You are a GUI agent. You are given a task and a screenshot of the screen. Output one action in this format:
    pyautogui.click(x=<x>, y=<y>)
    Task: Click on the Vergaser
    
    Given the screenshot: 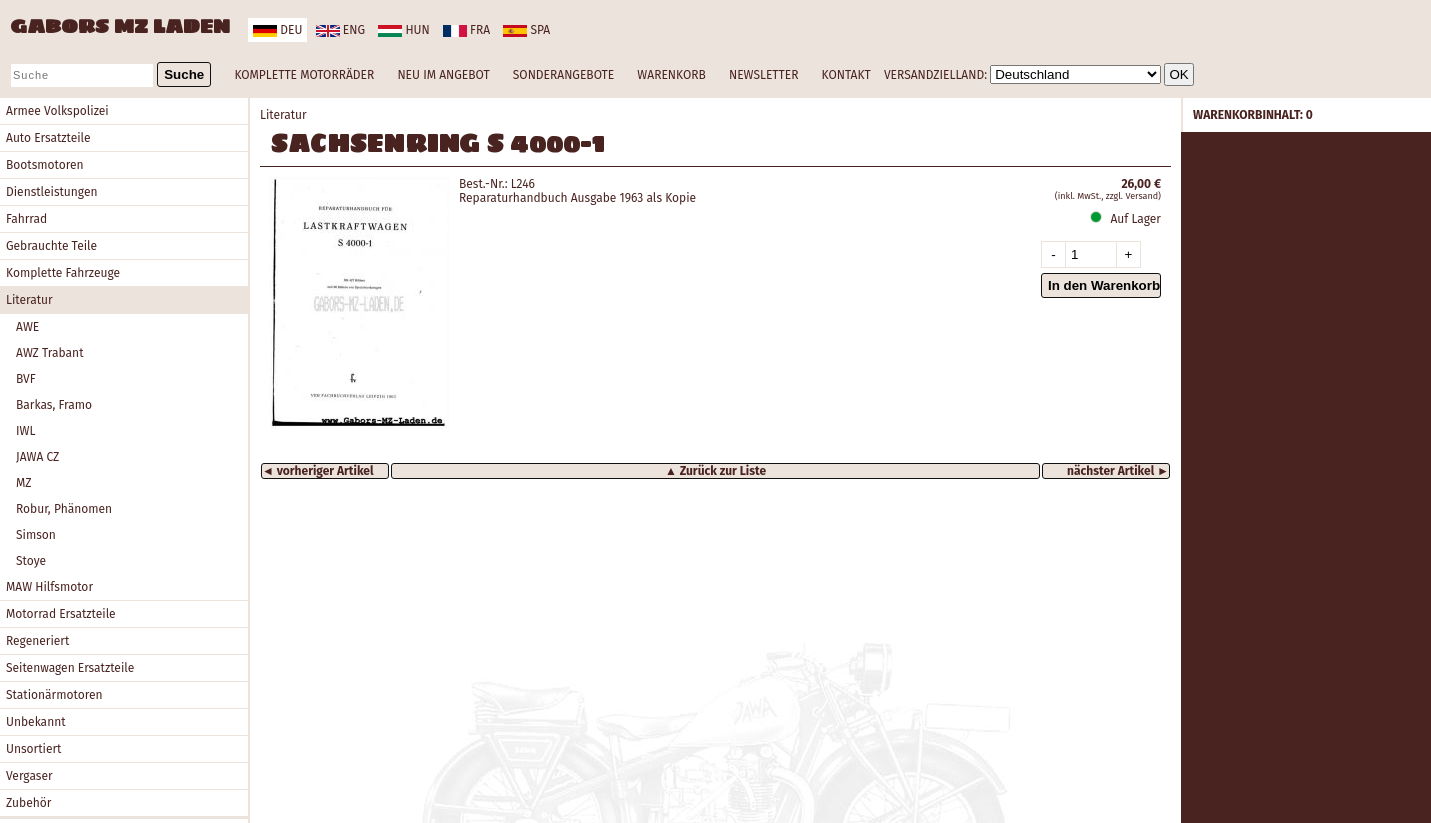 What is the action you would take?
    pyautogui.click(x=29, y=776)
    